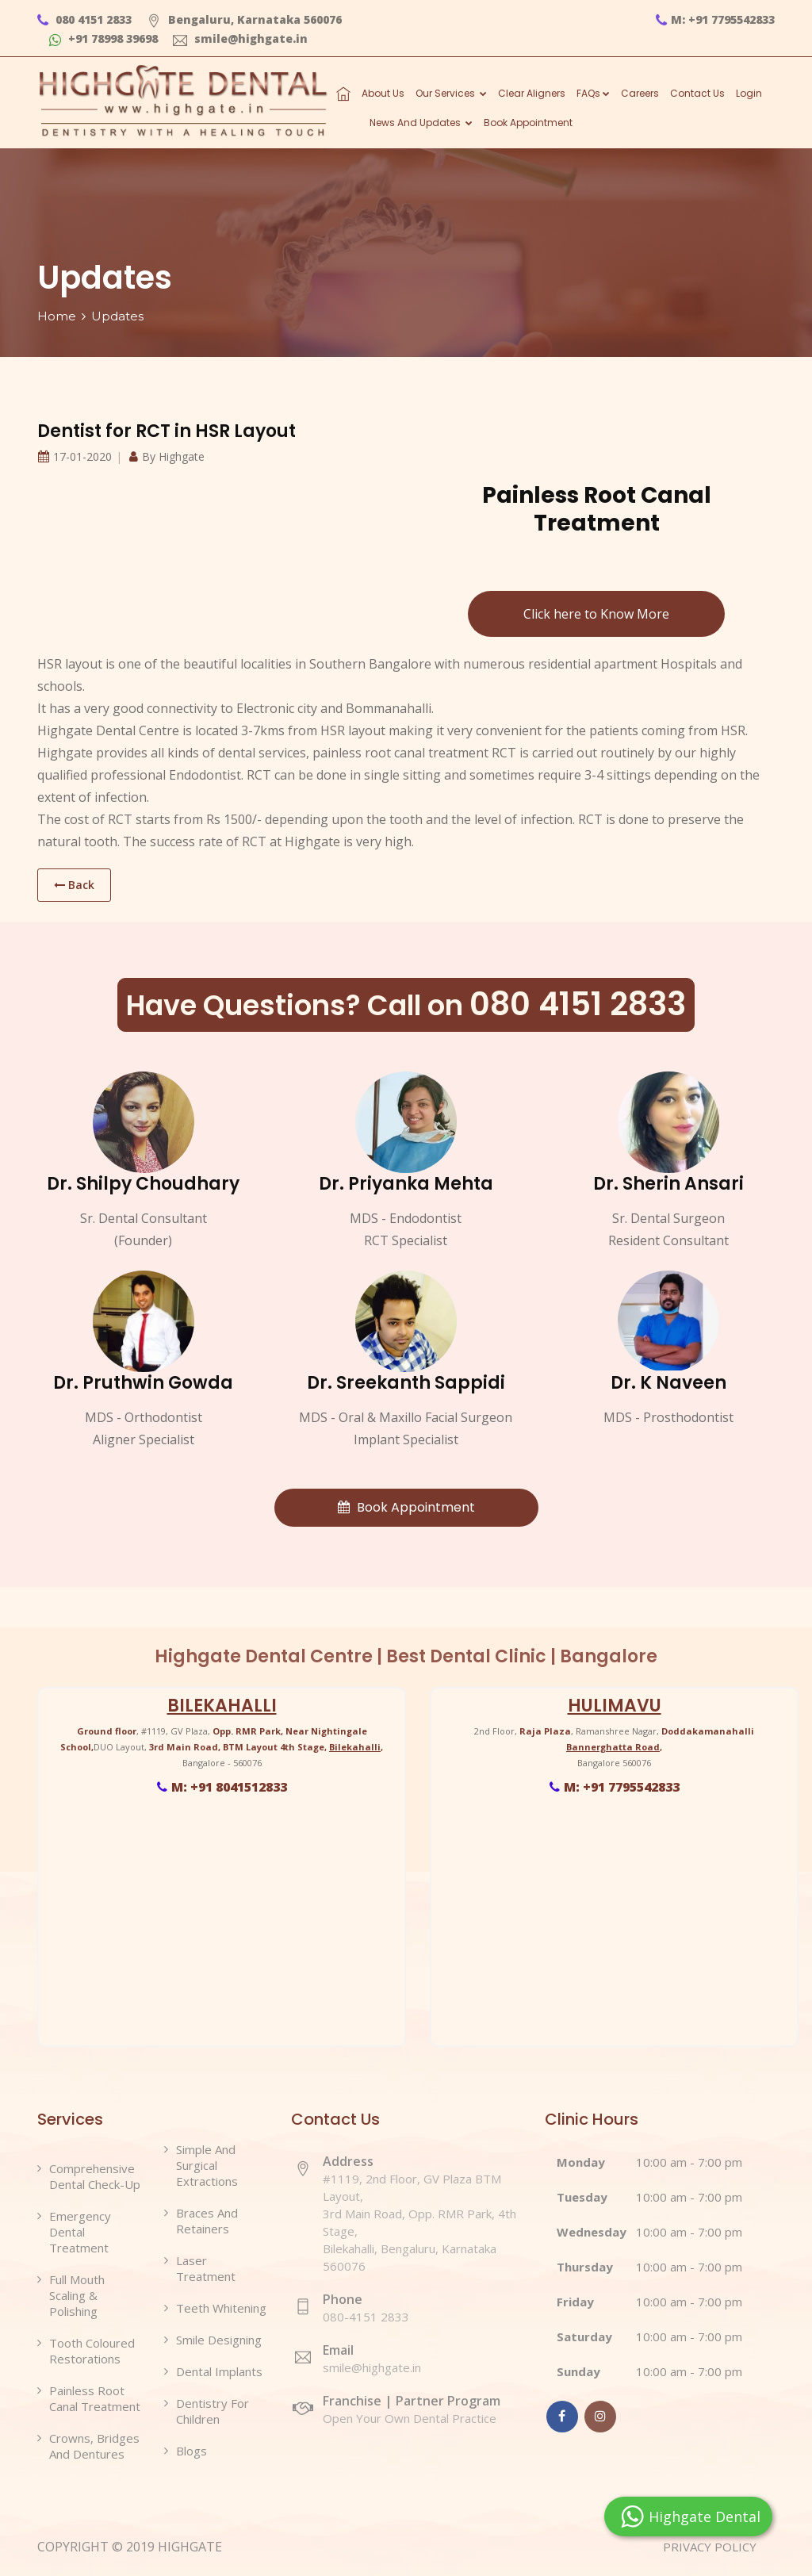 The height and width of the screenshot is (2576, 812). What do you see at coordinates (207, 2221) in the screenshot?
I see `Braces and retainers` at bounding box center [207, 2221].